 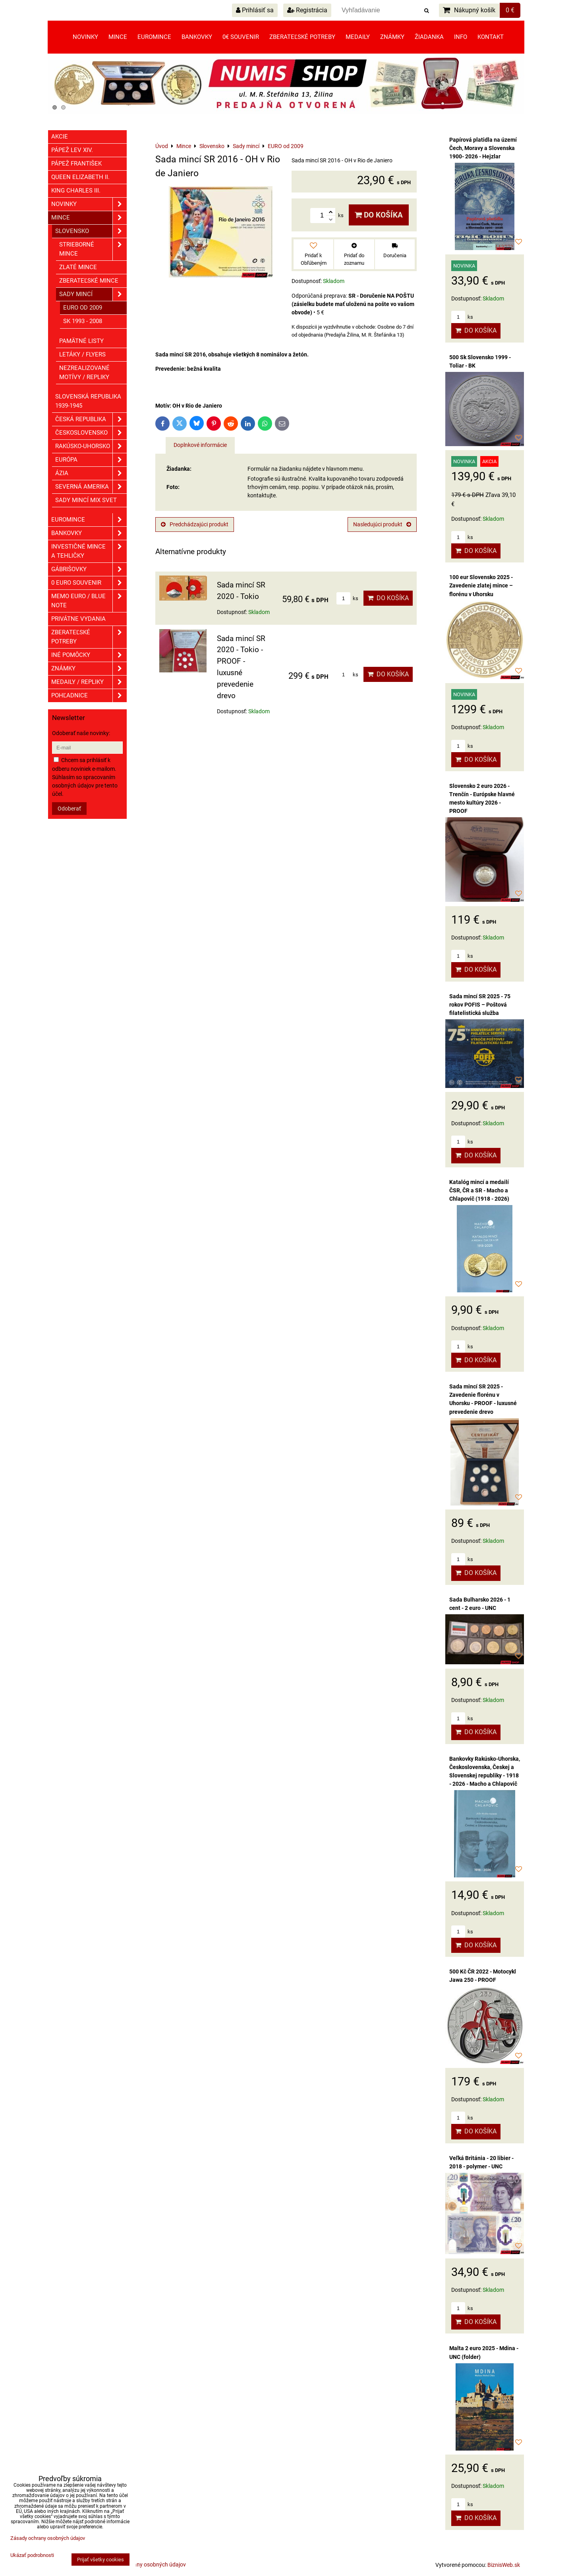 I want to click on Strieborné mince, so click(x=93, y=249).